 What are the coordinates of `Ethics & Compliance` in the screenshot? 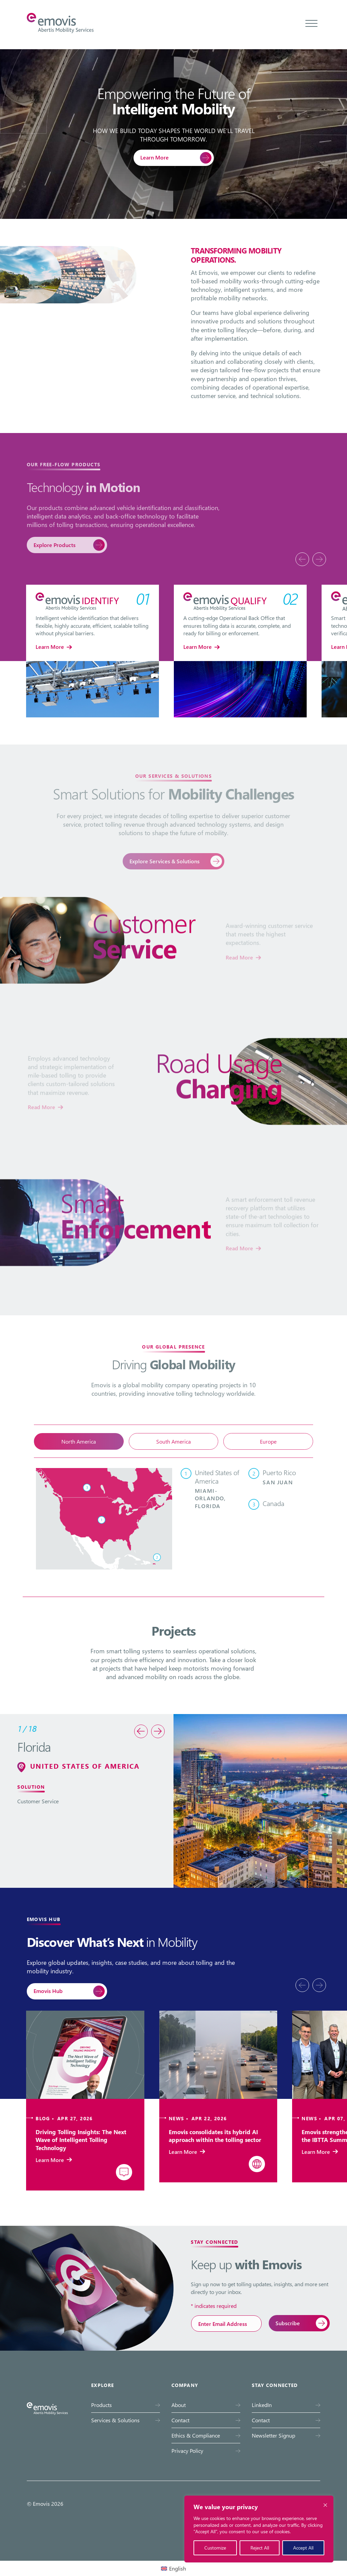 It's located at (195, 2435).